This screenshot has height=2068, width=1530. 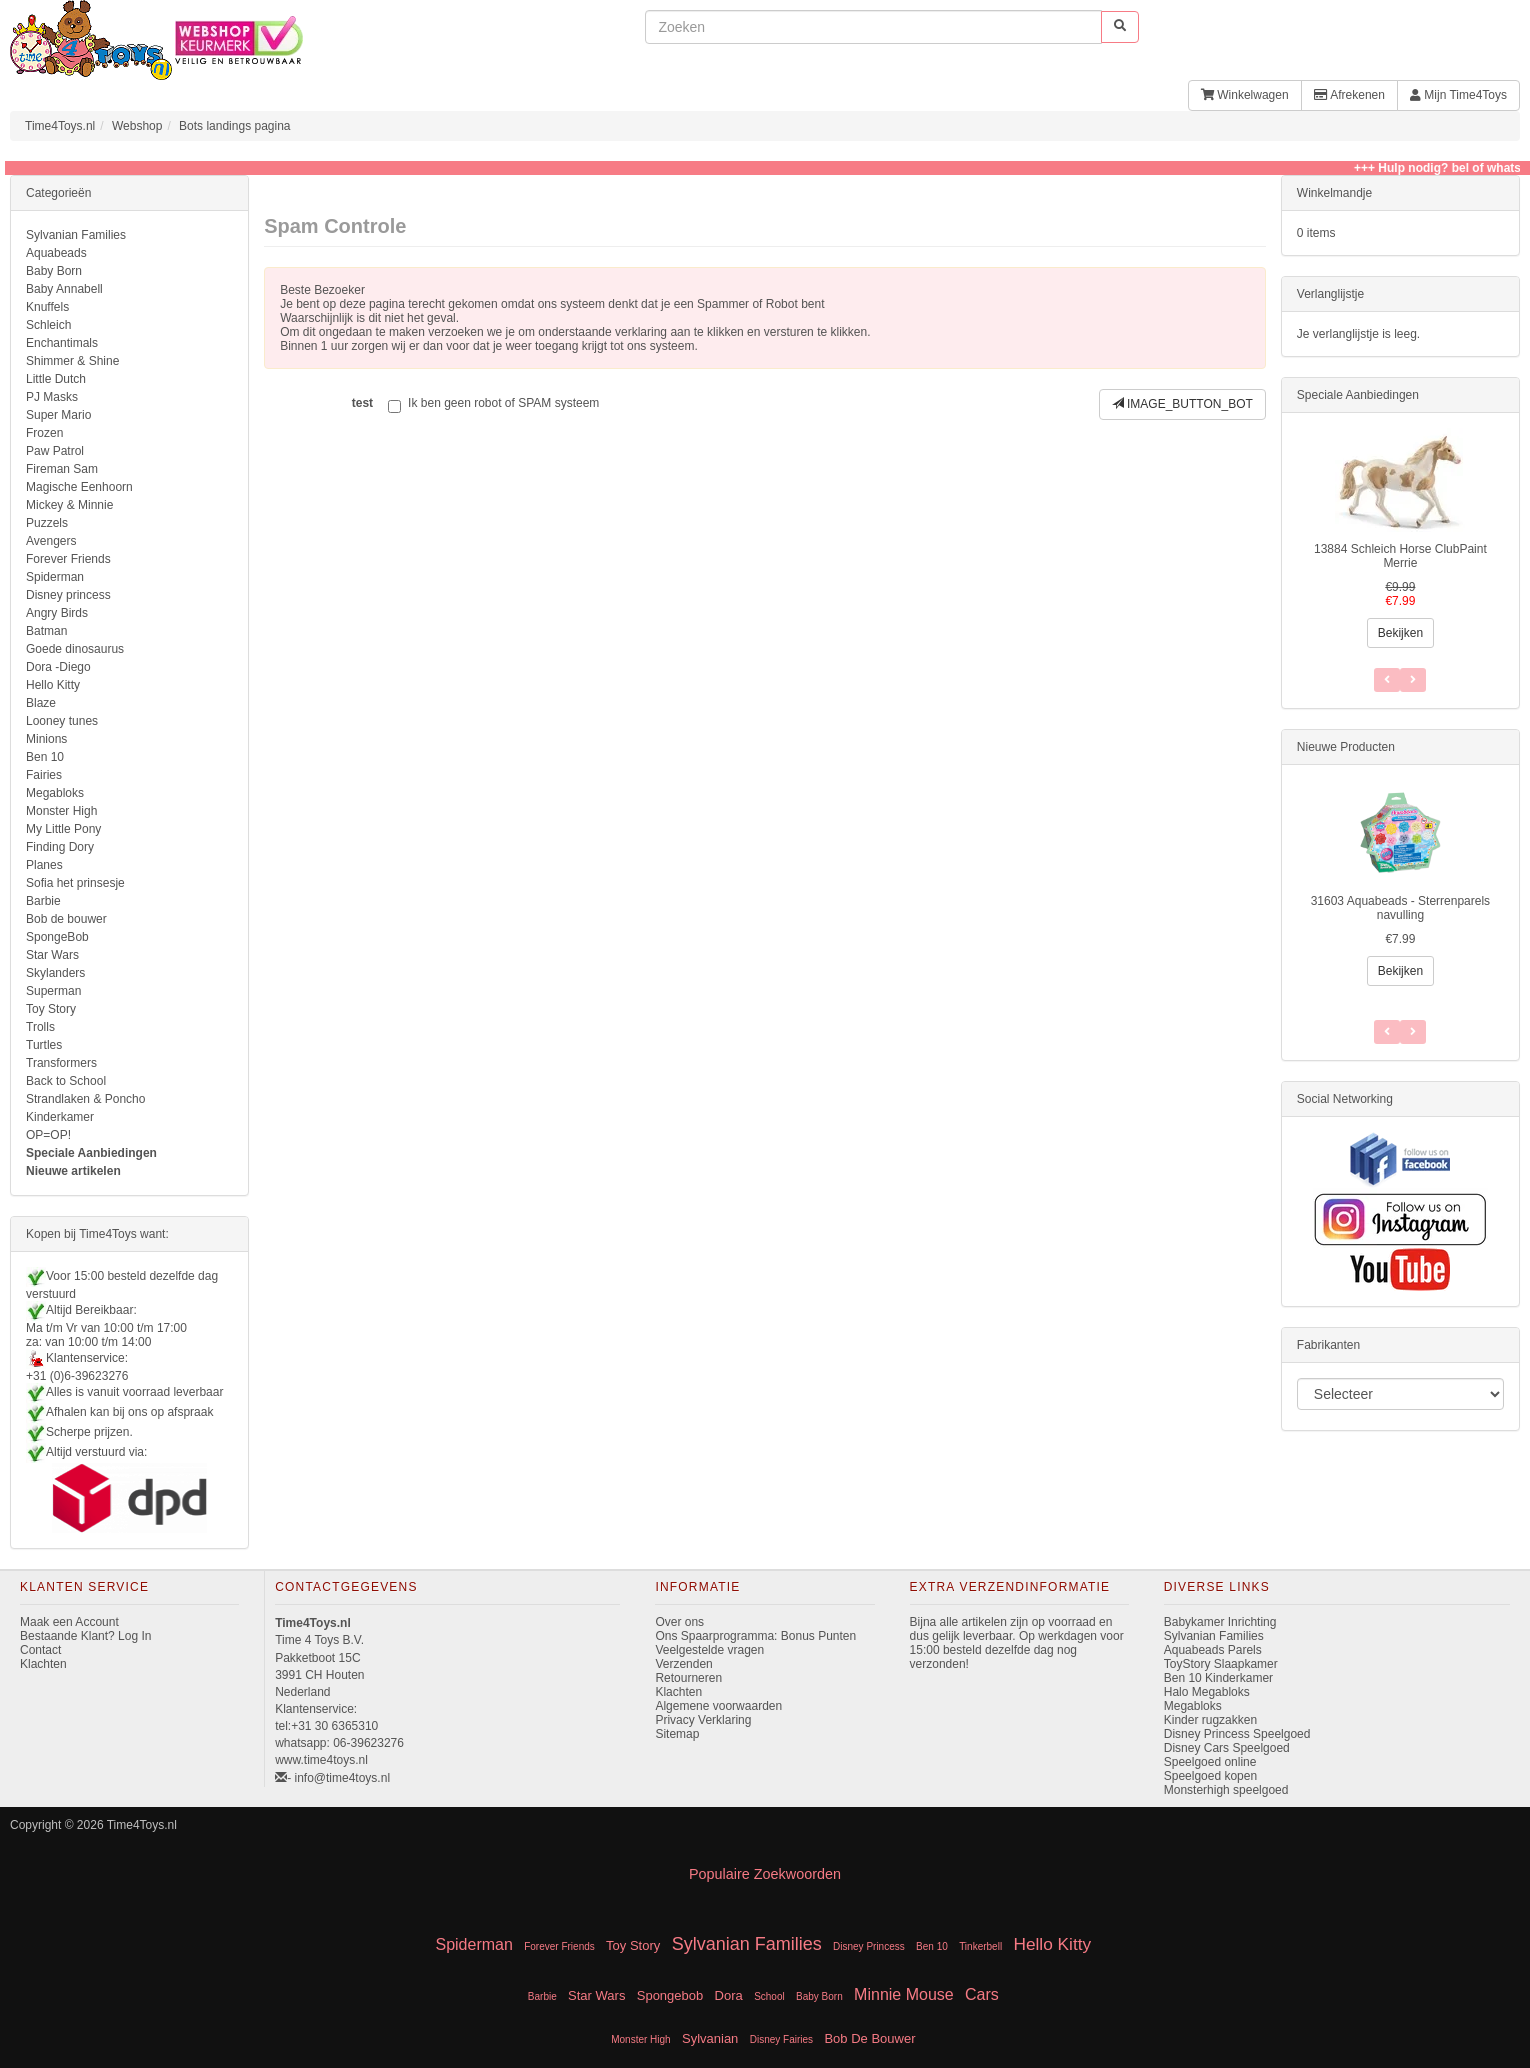 I want to click on Klachten, so click(x=43, y=1664).